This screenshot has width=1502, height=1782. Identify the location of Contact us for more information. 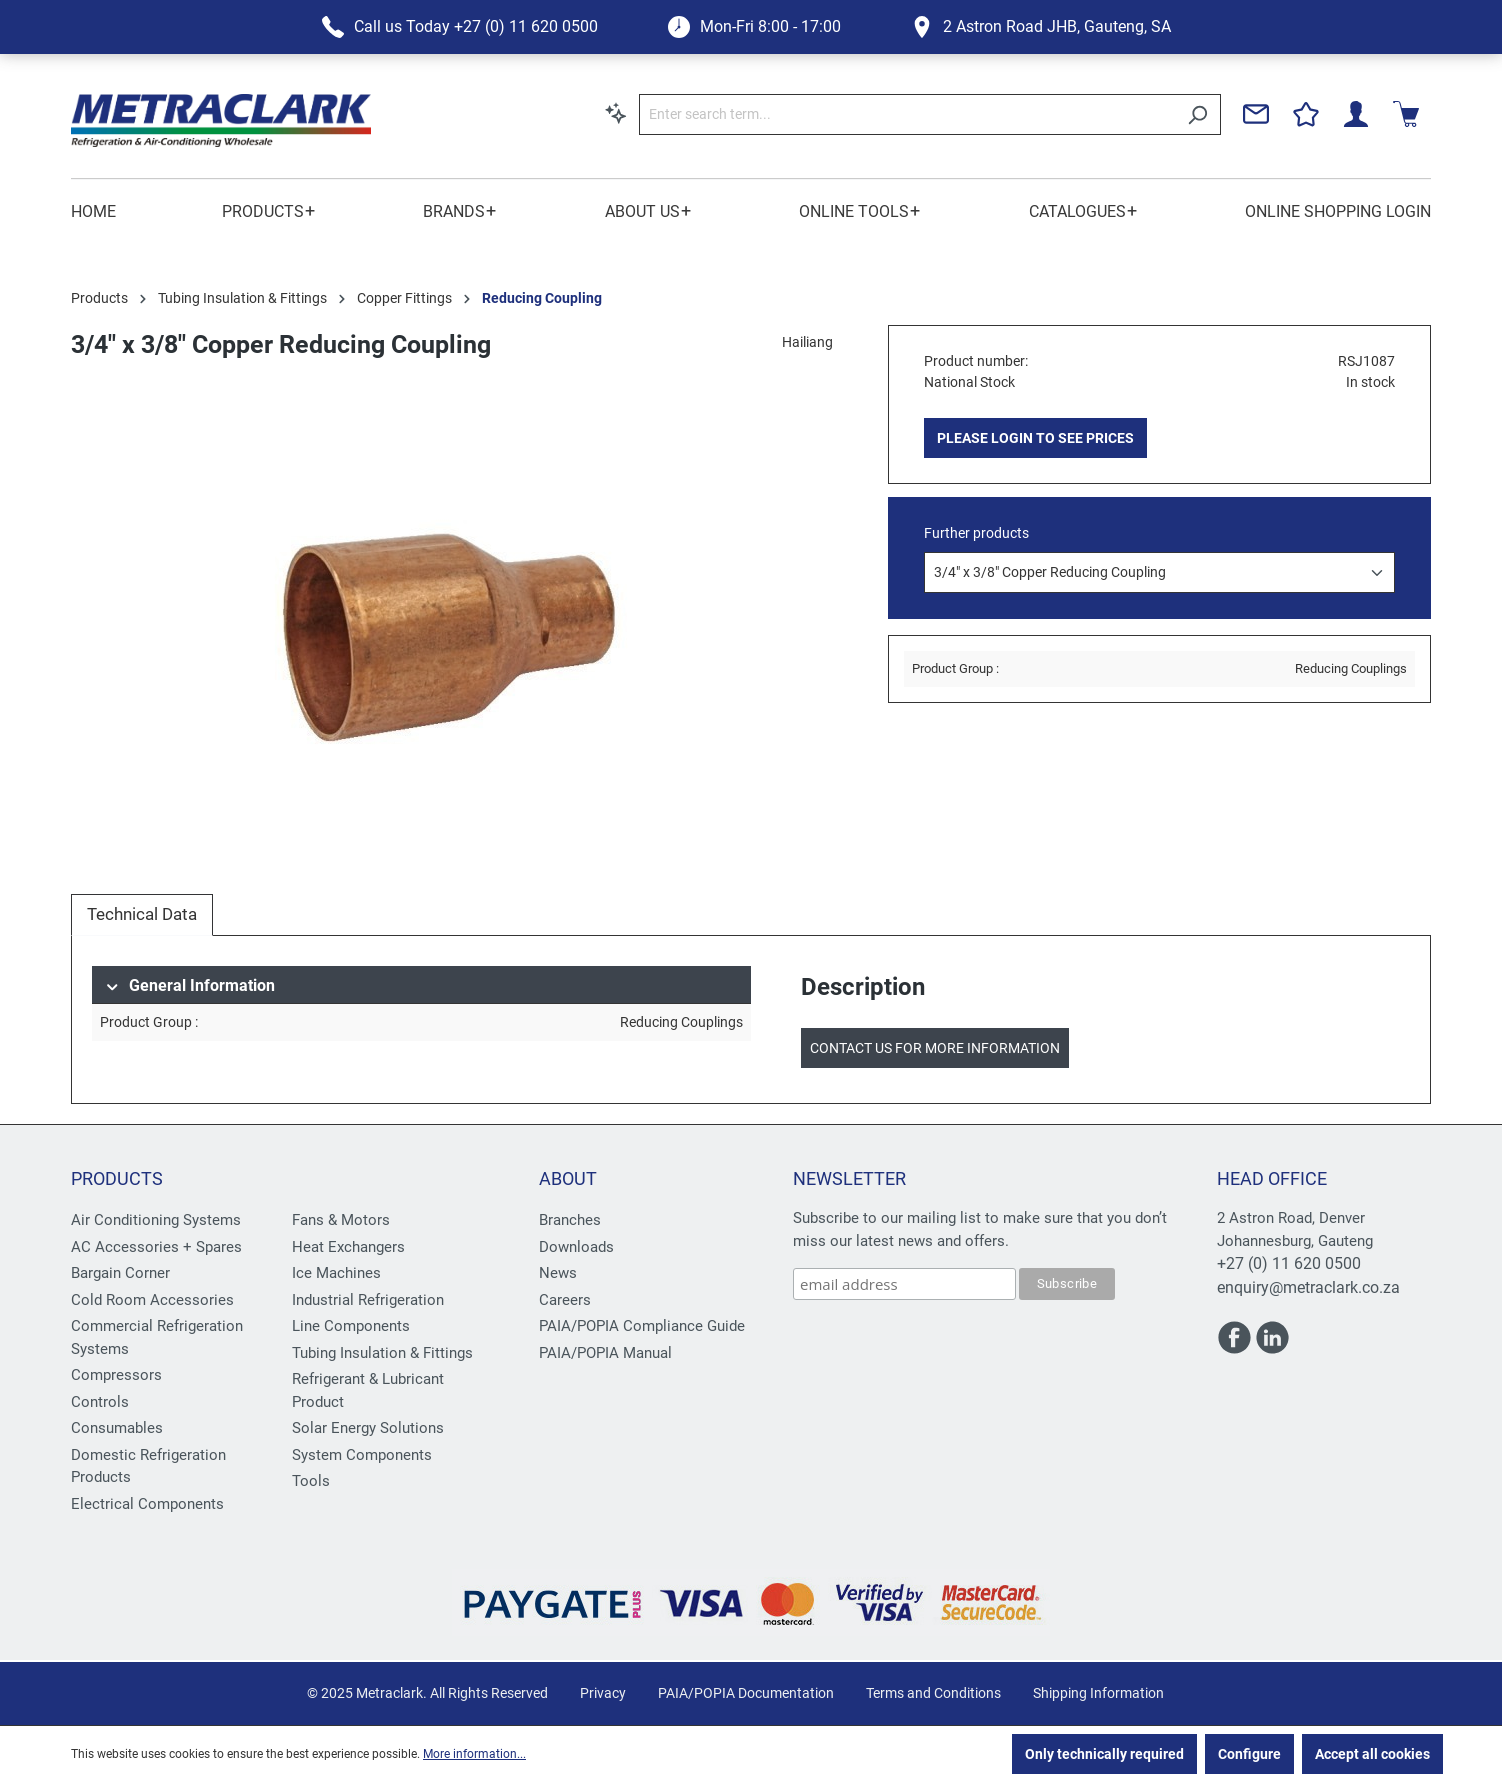
(935, 1048).